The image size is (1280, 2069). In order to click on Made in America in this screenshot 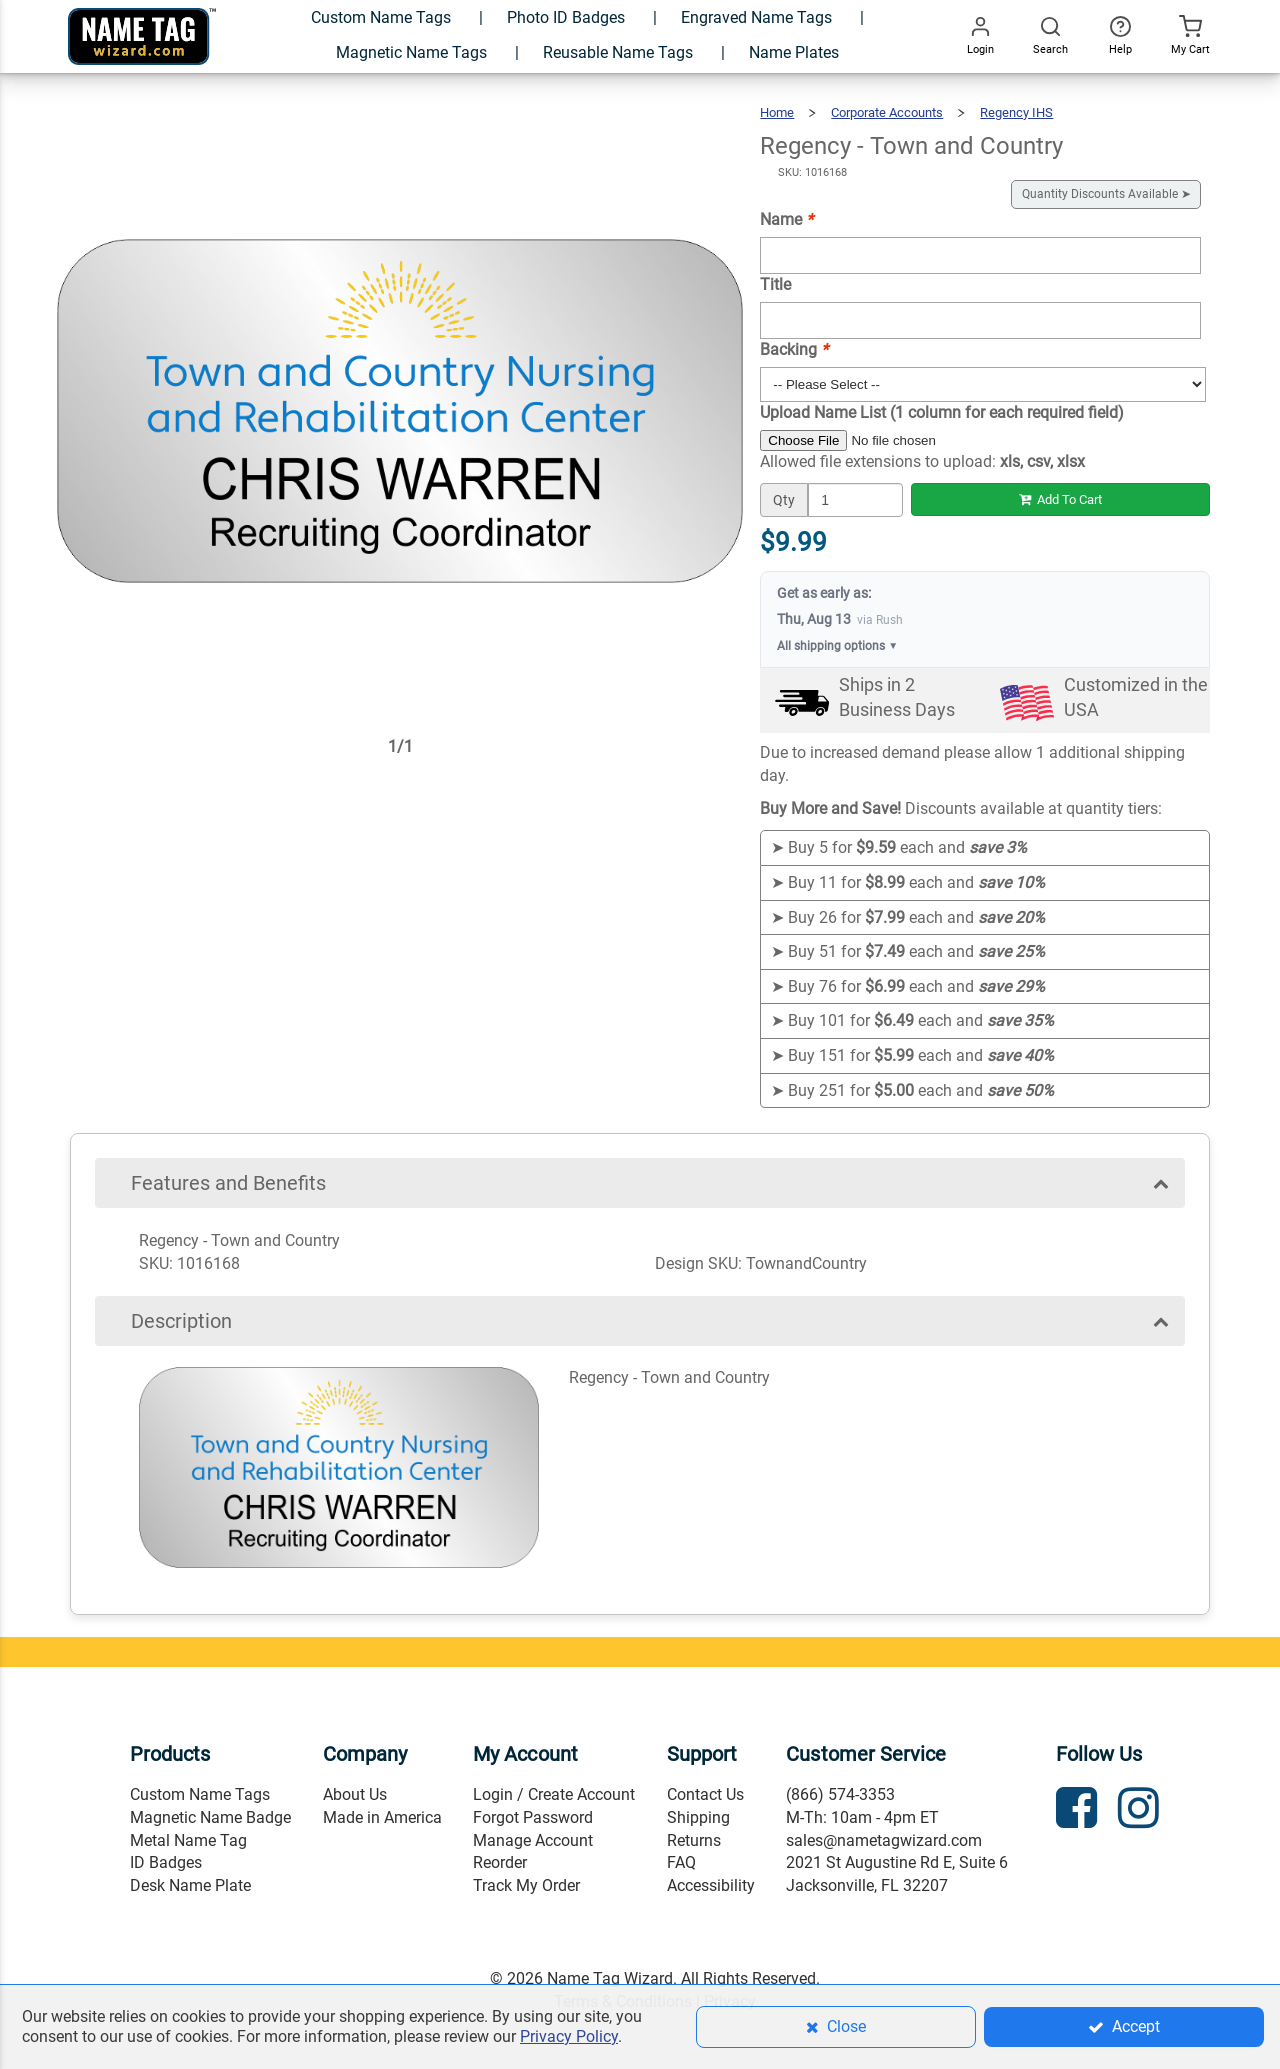, I will do `click(382, 1817)`.